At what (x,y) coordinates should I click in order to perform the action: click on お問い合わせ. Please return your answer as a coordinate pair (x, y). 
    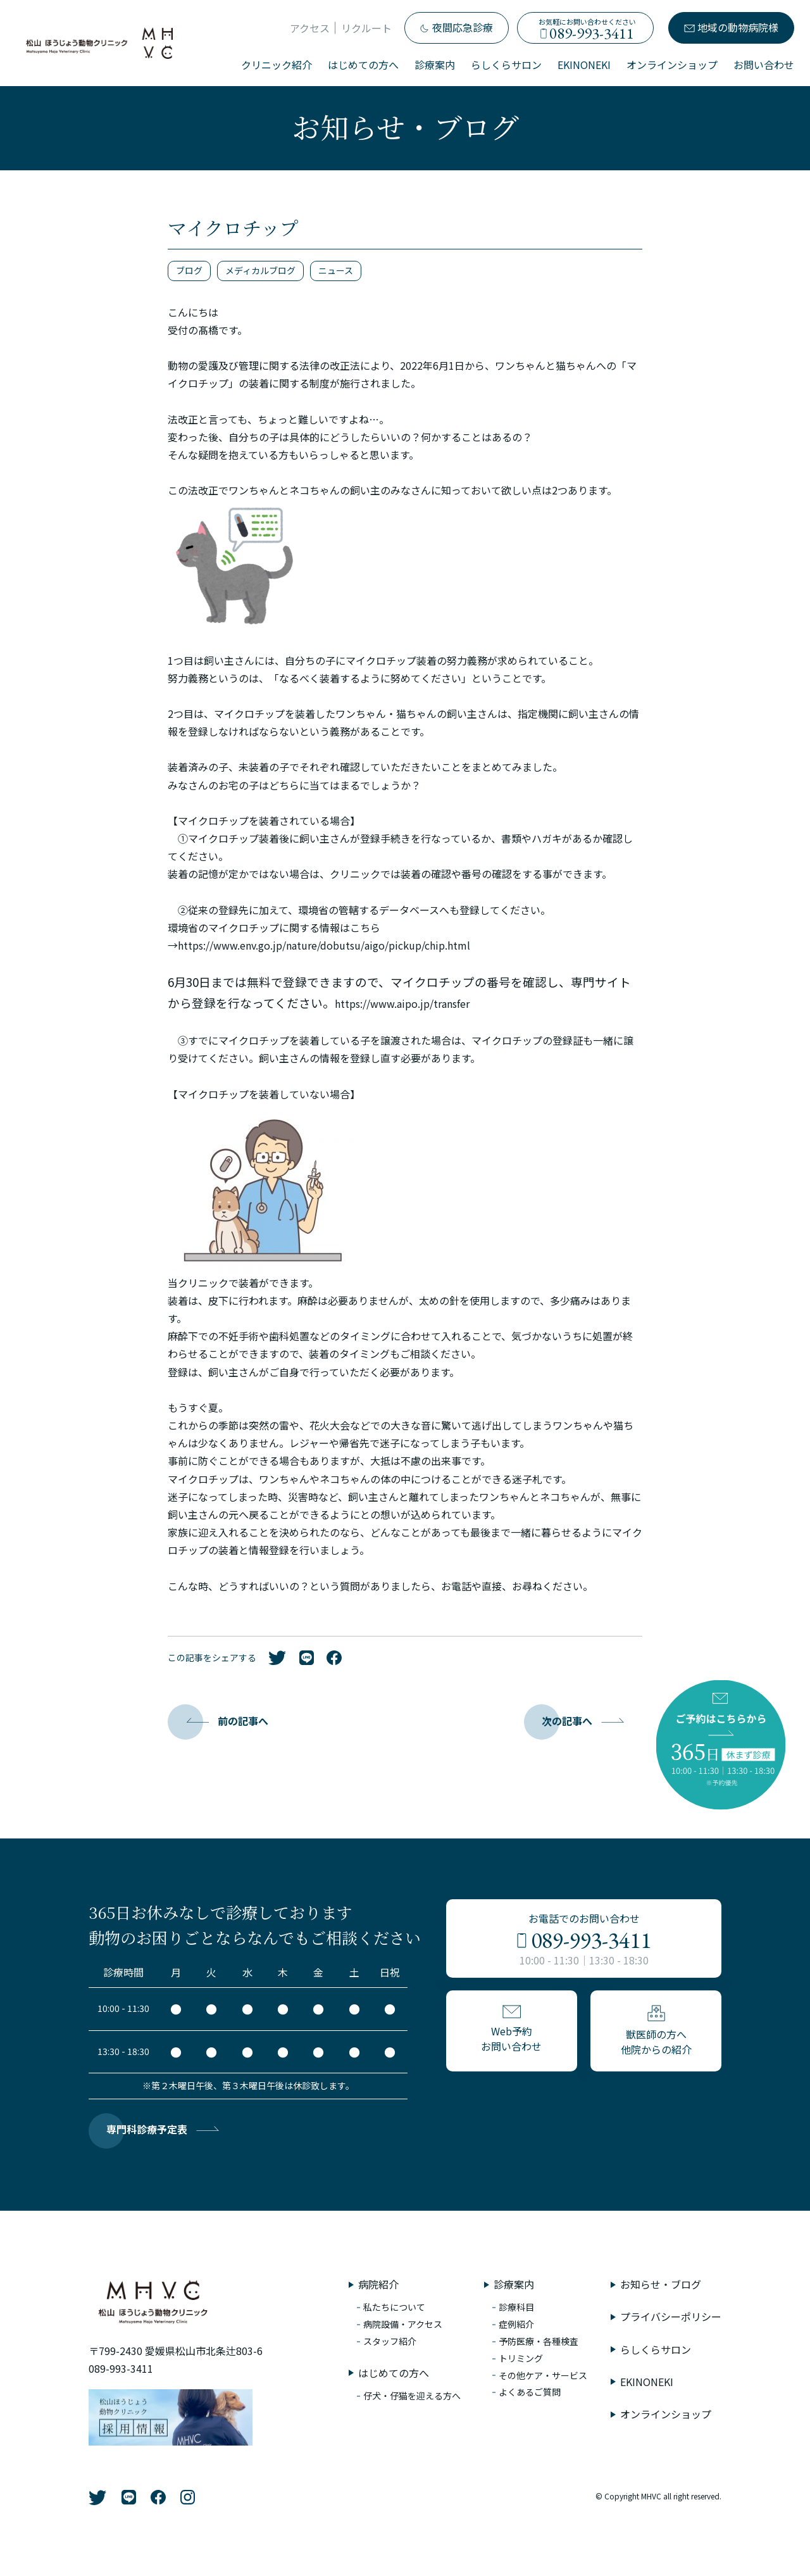
    Looking at the image, I should click on (763, 64).